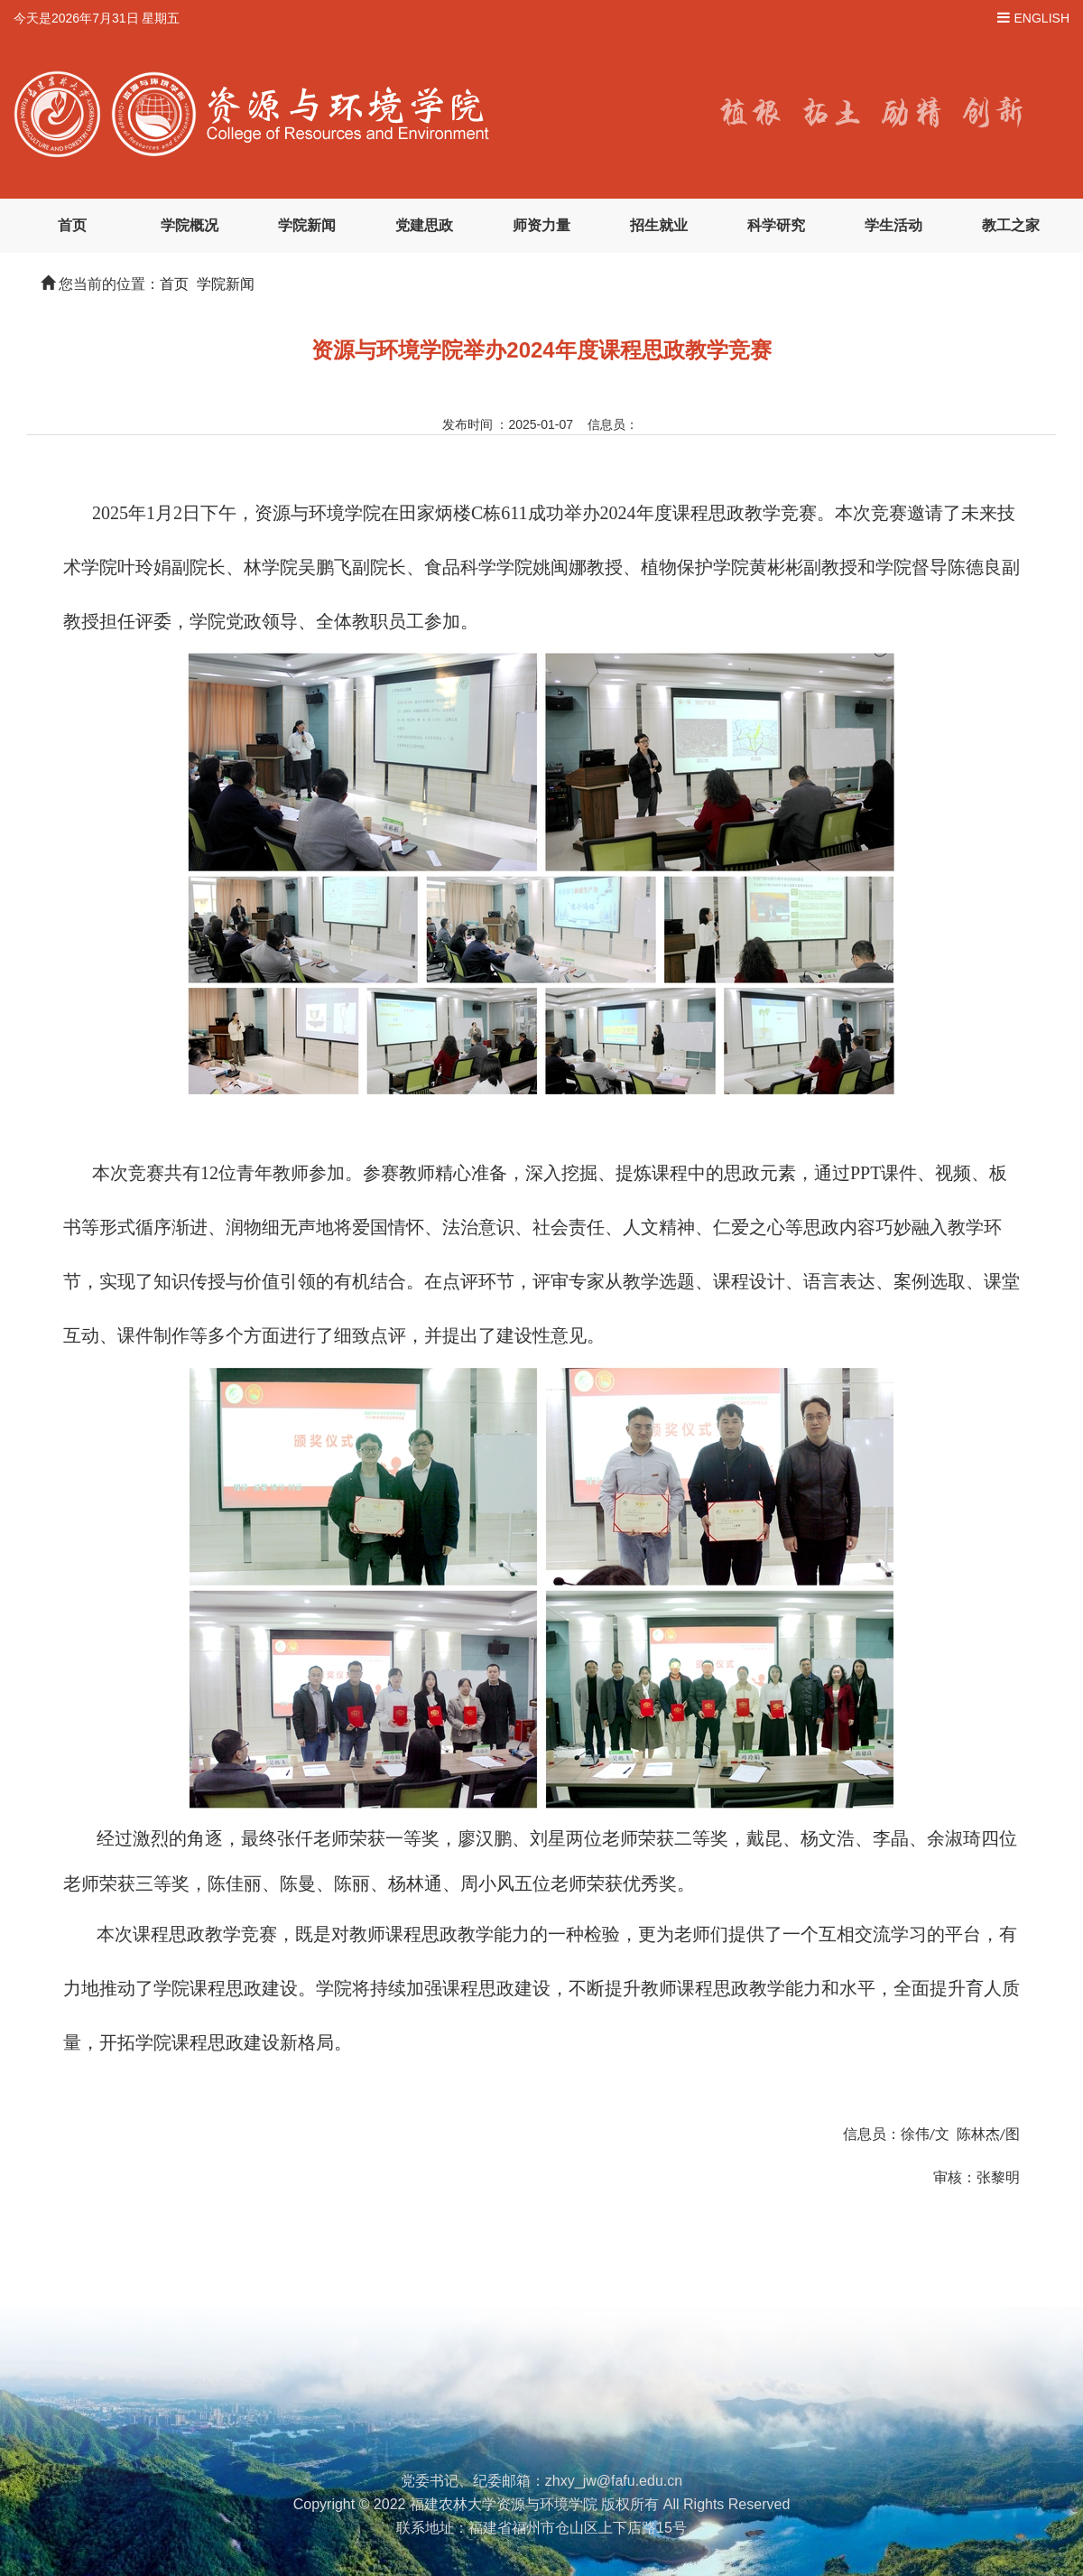 The image size is (1083, 2576). What do you see at coordinates (189, 225) in the screenshot?
I see `学院概况` at bounding box center [189, 225].